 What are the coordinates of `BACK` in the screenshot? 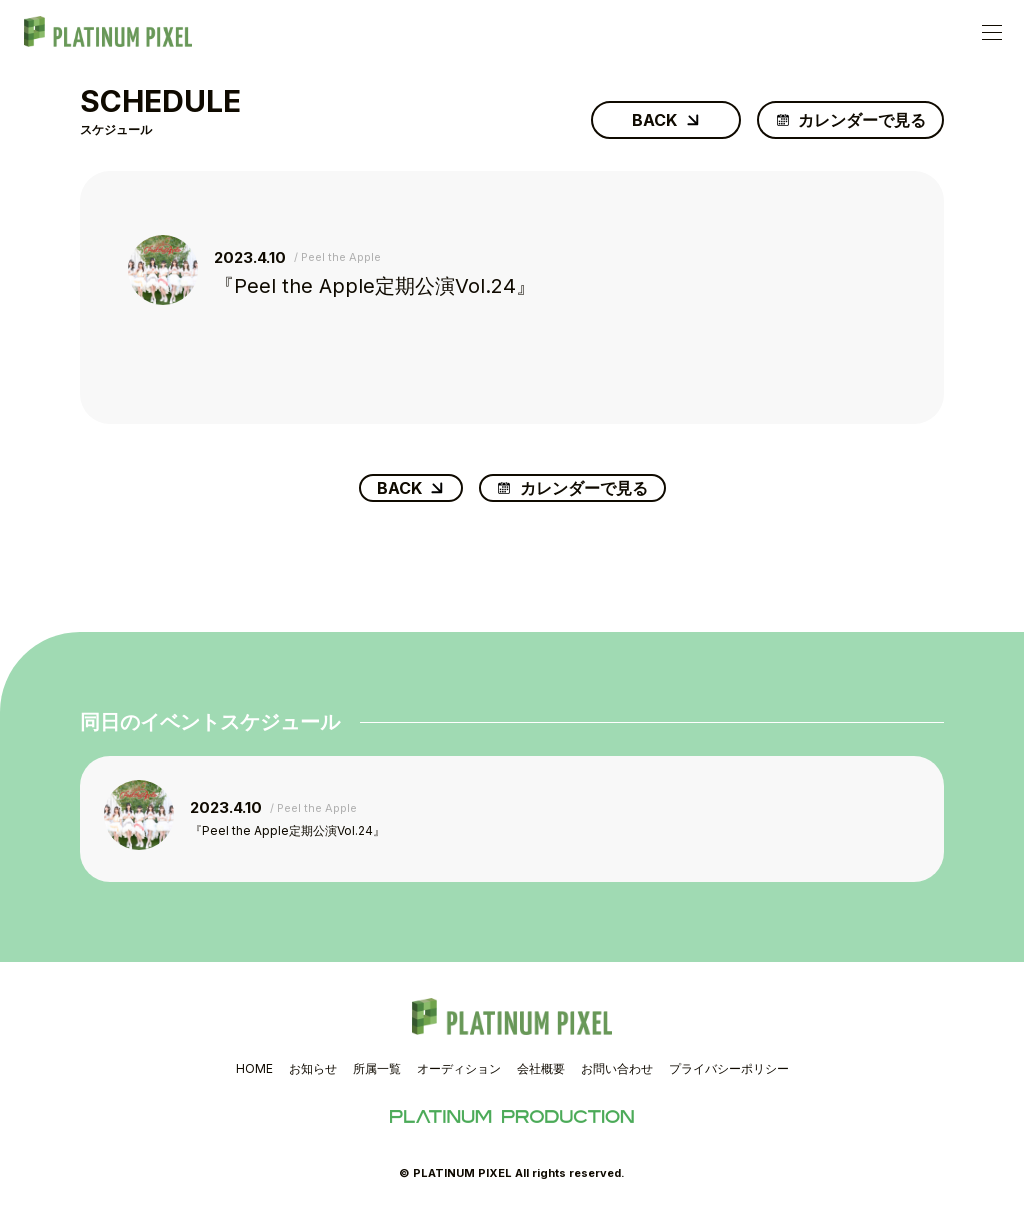 It's located at (654, 120).